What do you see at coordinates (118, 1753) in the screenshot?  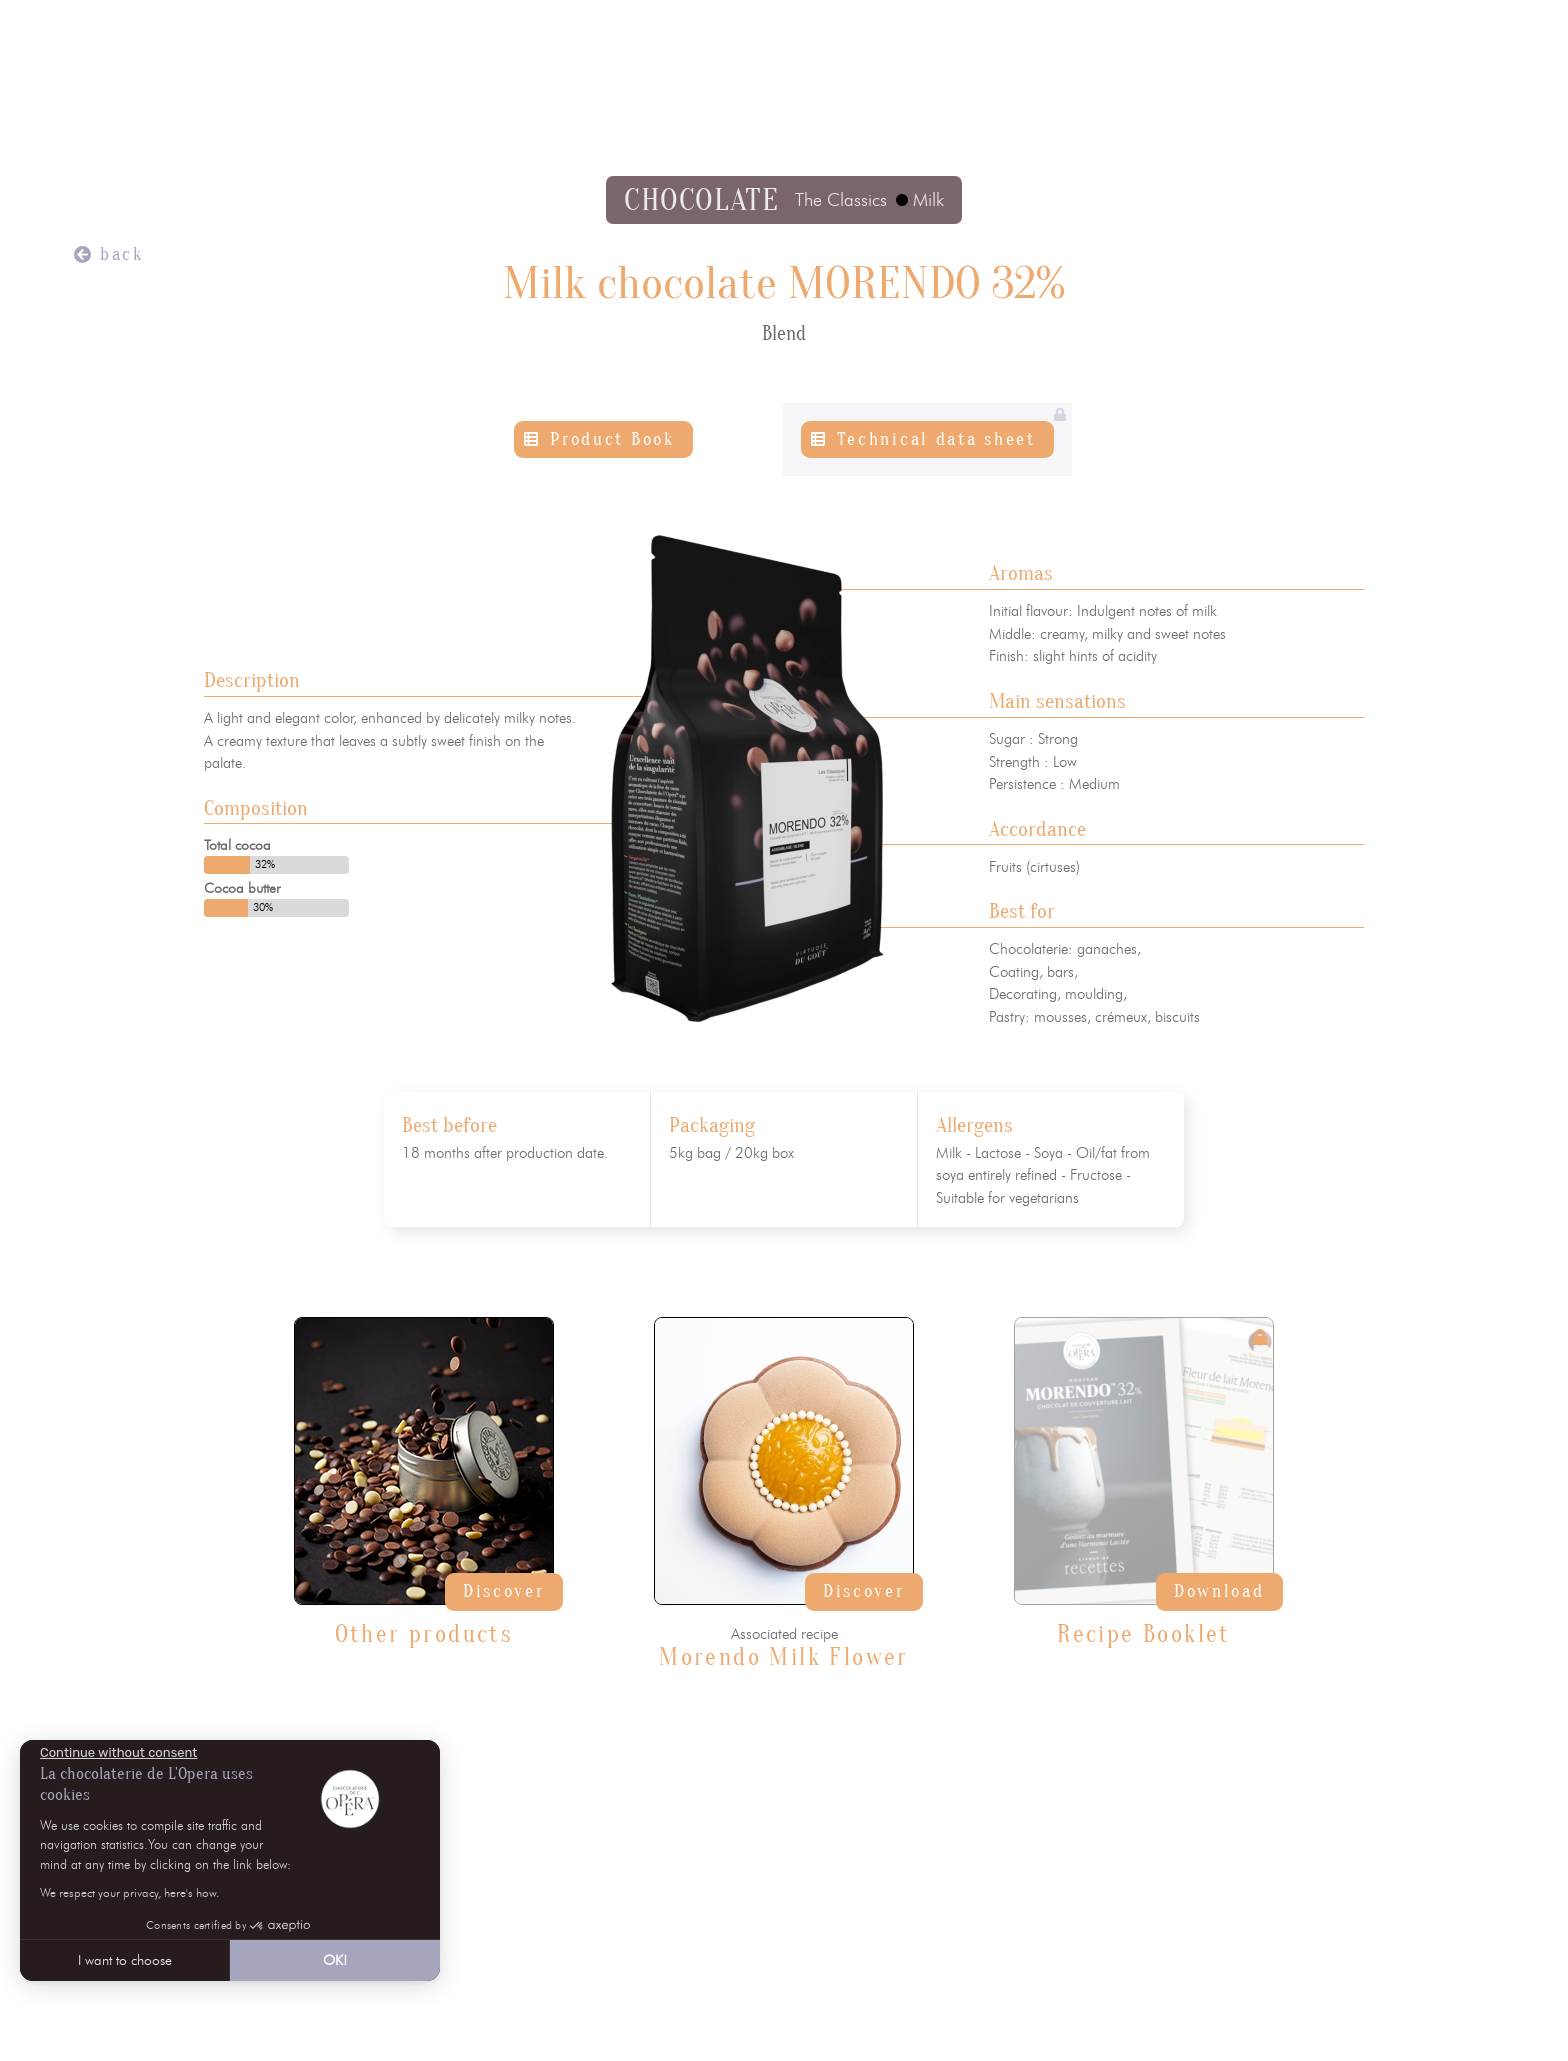 I see `[Close the widget without accepting cookie settings]` at bounding box center [118, 1753].